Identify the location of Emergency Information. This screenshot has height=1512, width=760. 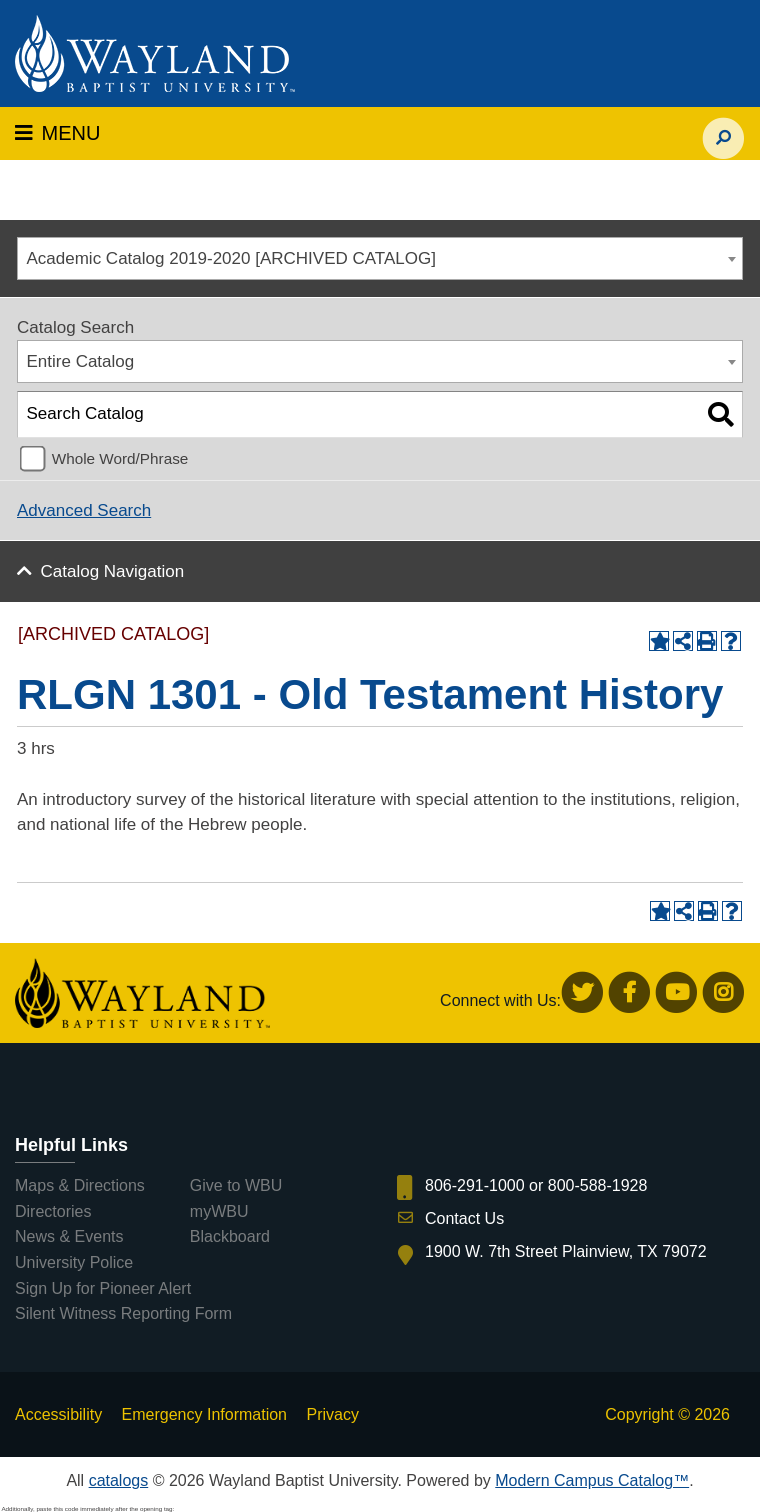
(204, 1414).